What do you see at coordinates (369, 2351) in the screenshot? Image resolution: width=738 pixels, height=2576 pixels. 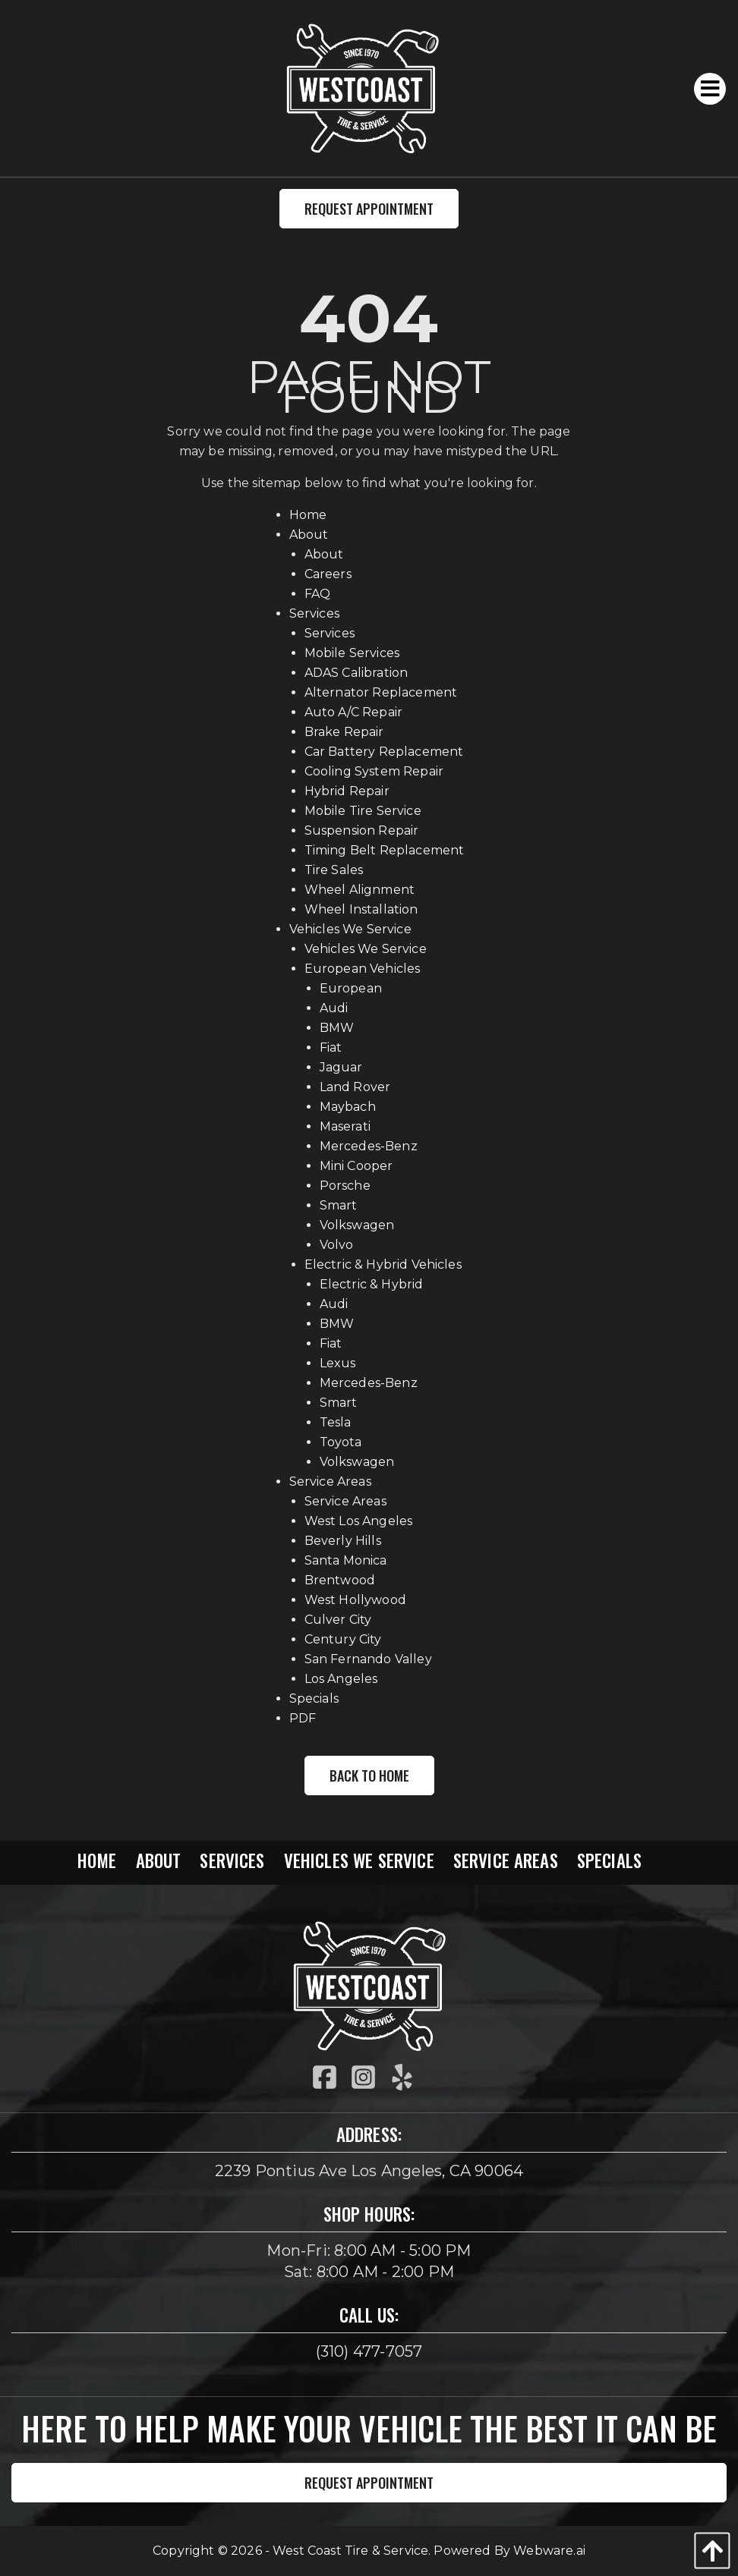 I see `(310) 477-7057` at bounding box center [369, 2351].